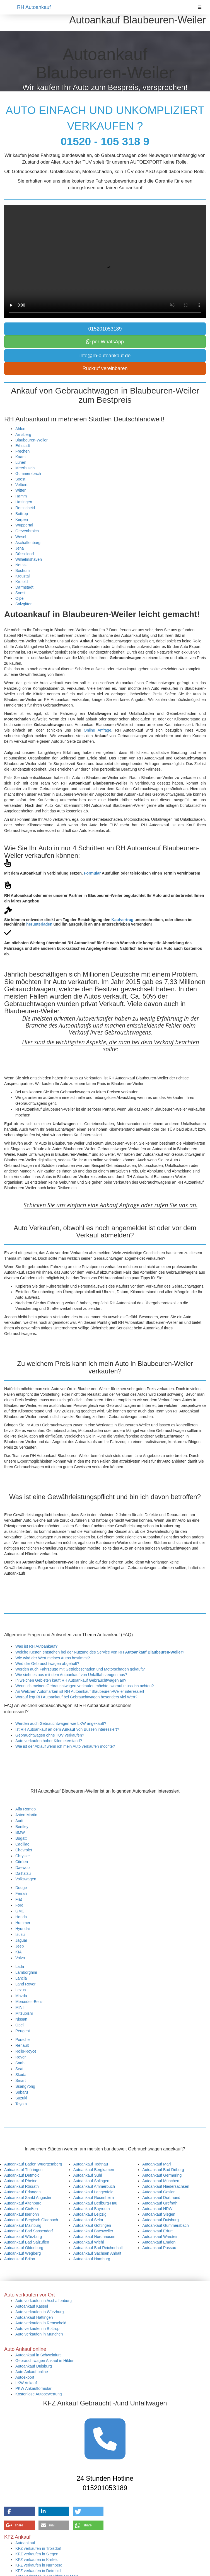 The image size is (210, 2576). Describe the element at coordinates (105, 341) in the screenshot. I see `per WhatsApp` at that location.